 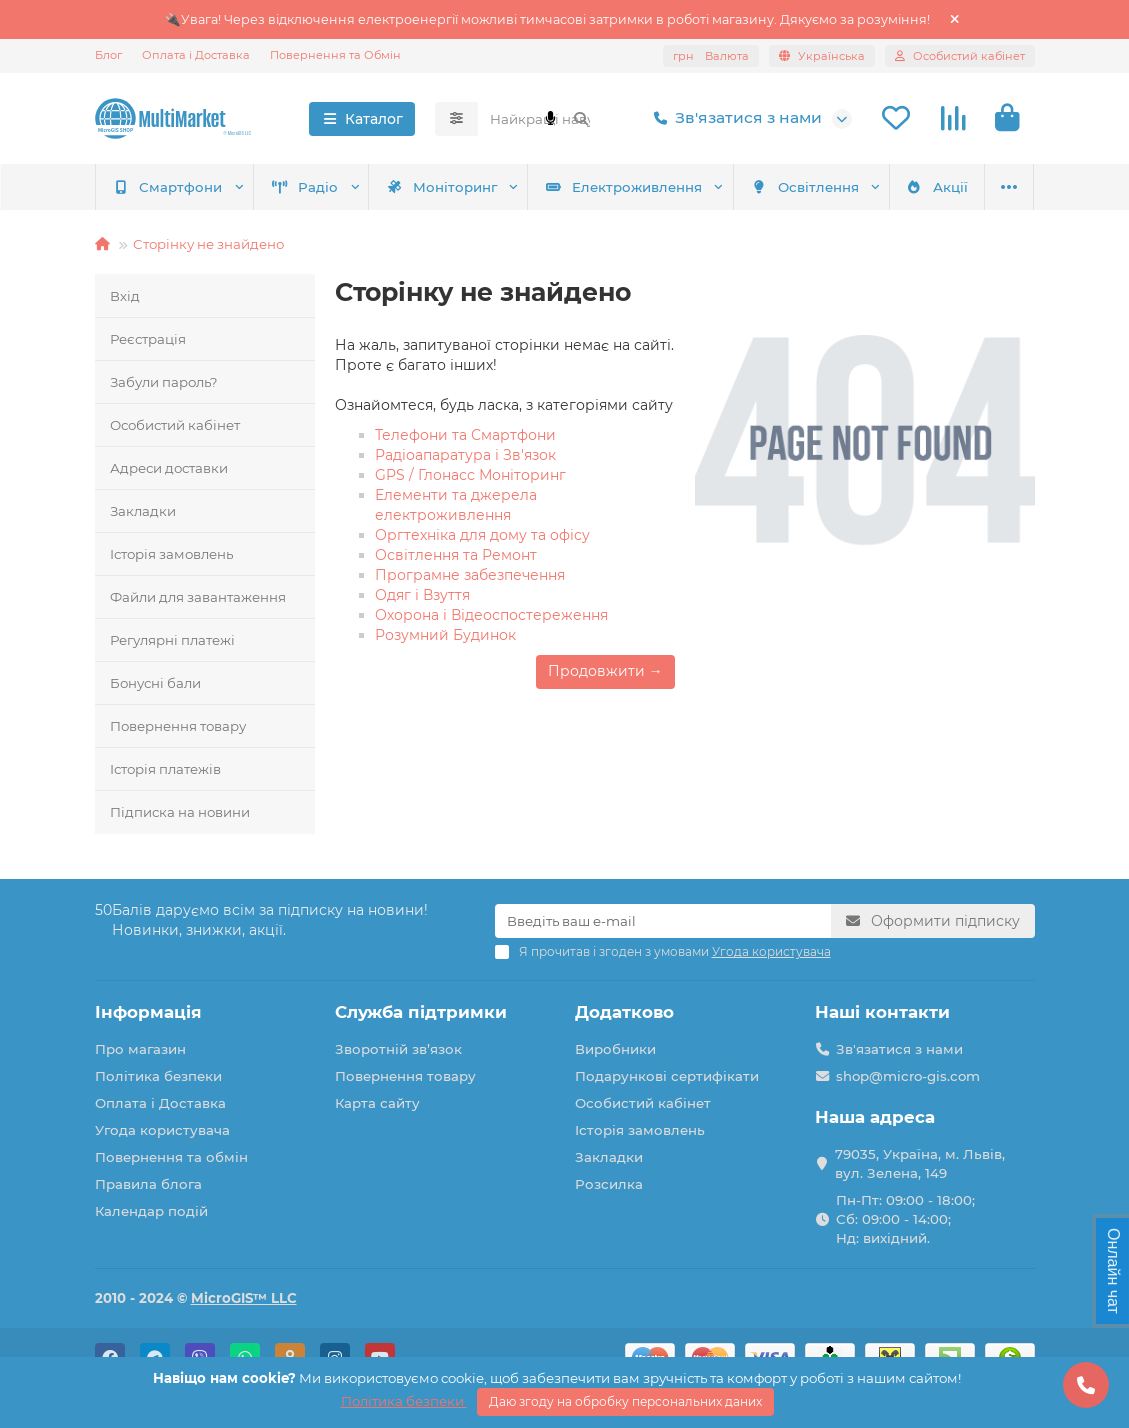 What do you see at coordinates (143, 511) in the screenshot?
I see `Закладки` at bounding box center [143, 511].